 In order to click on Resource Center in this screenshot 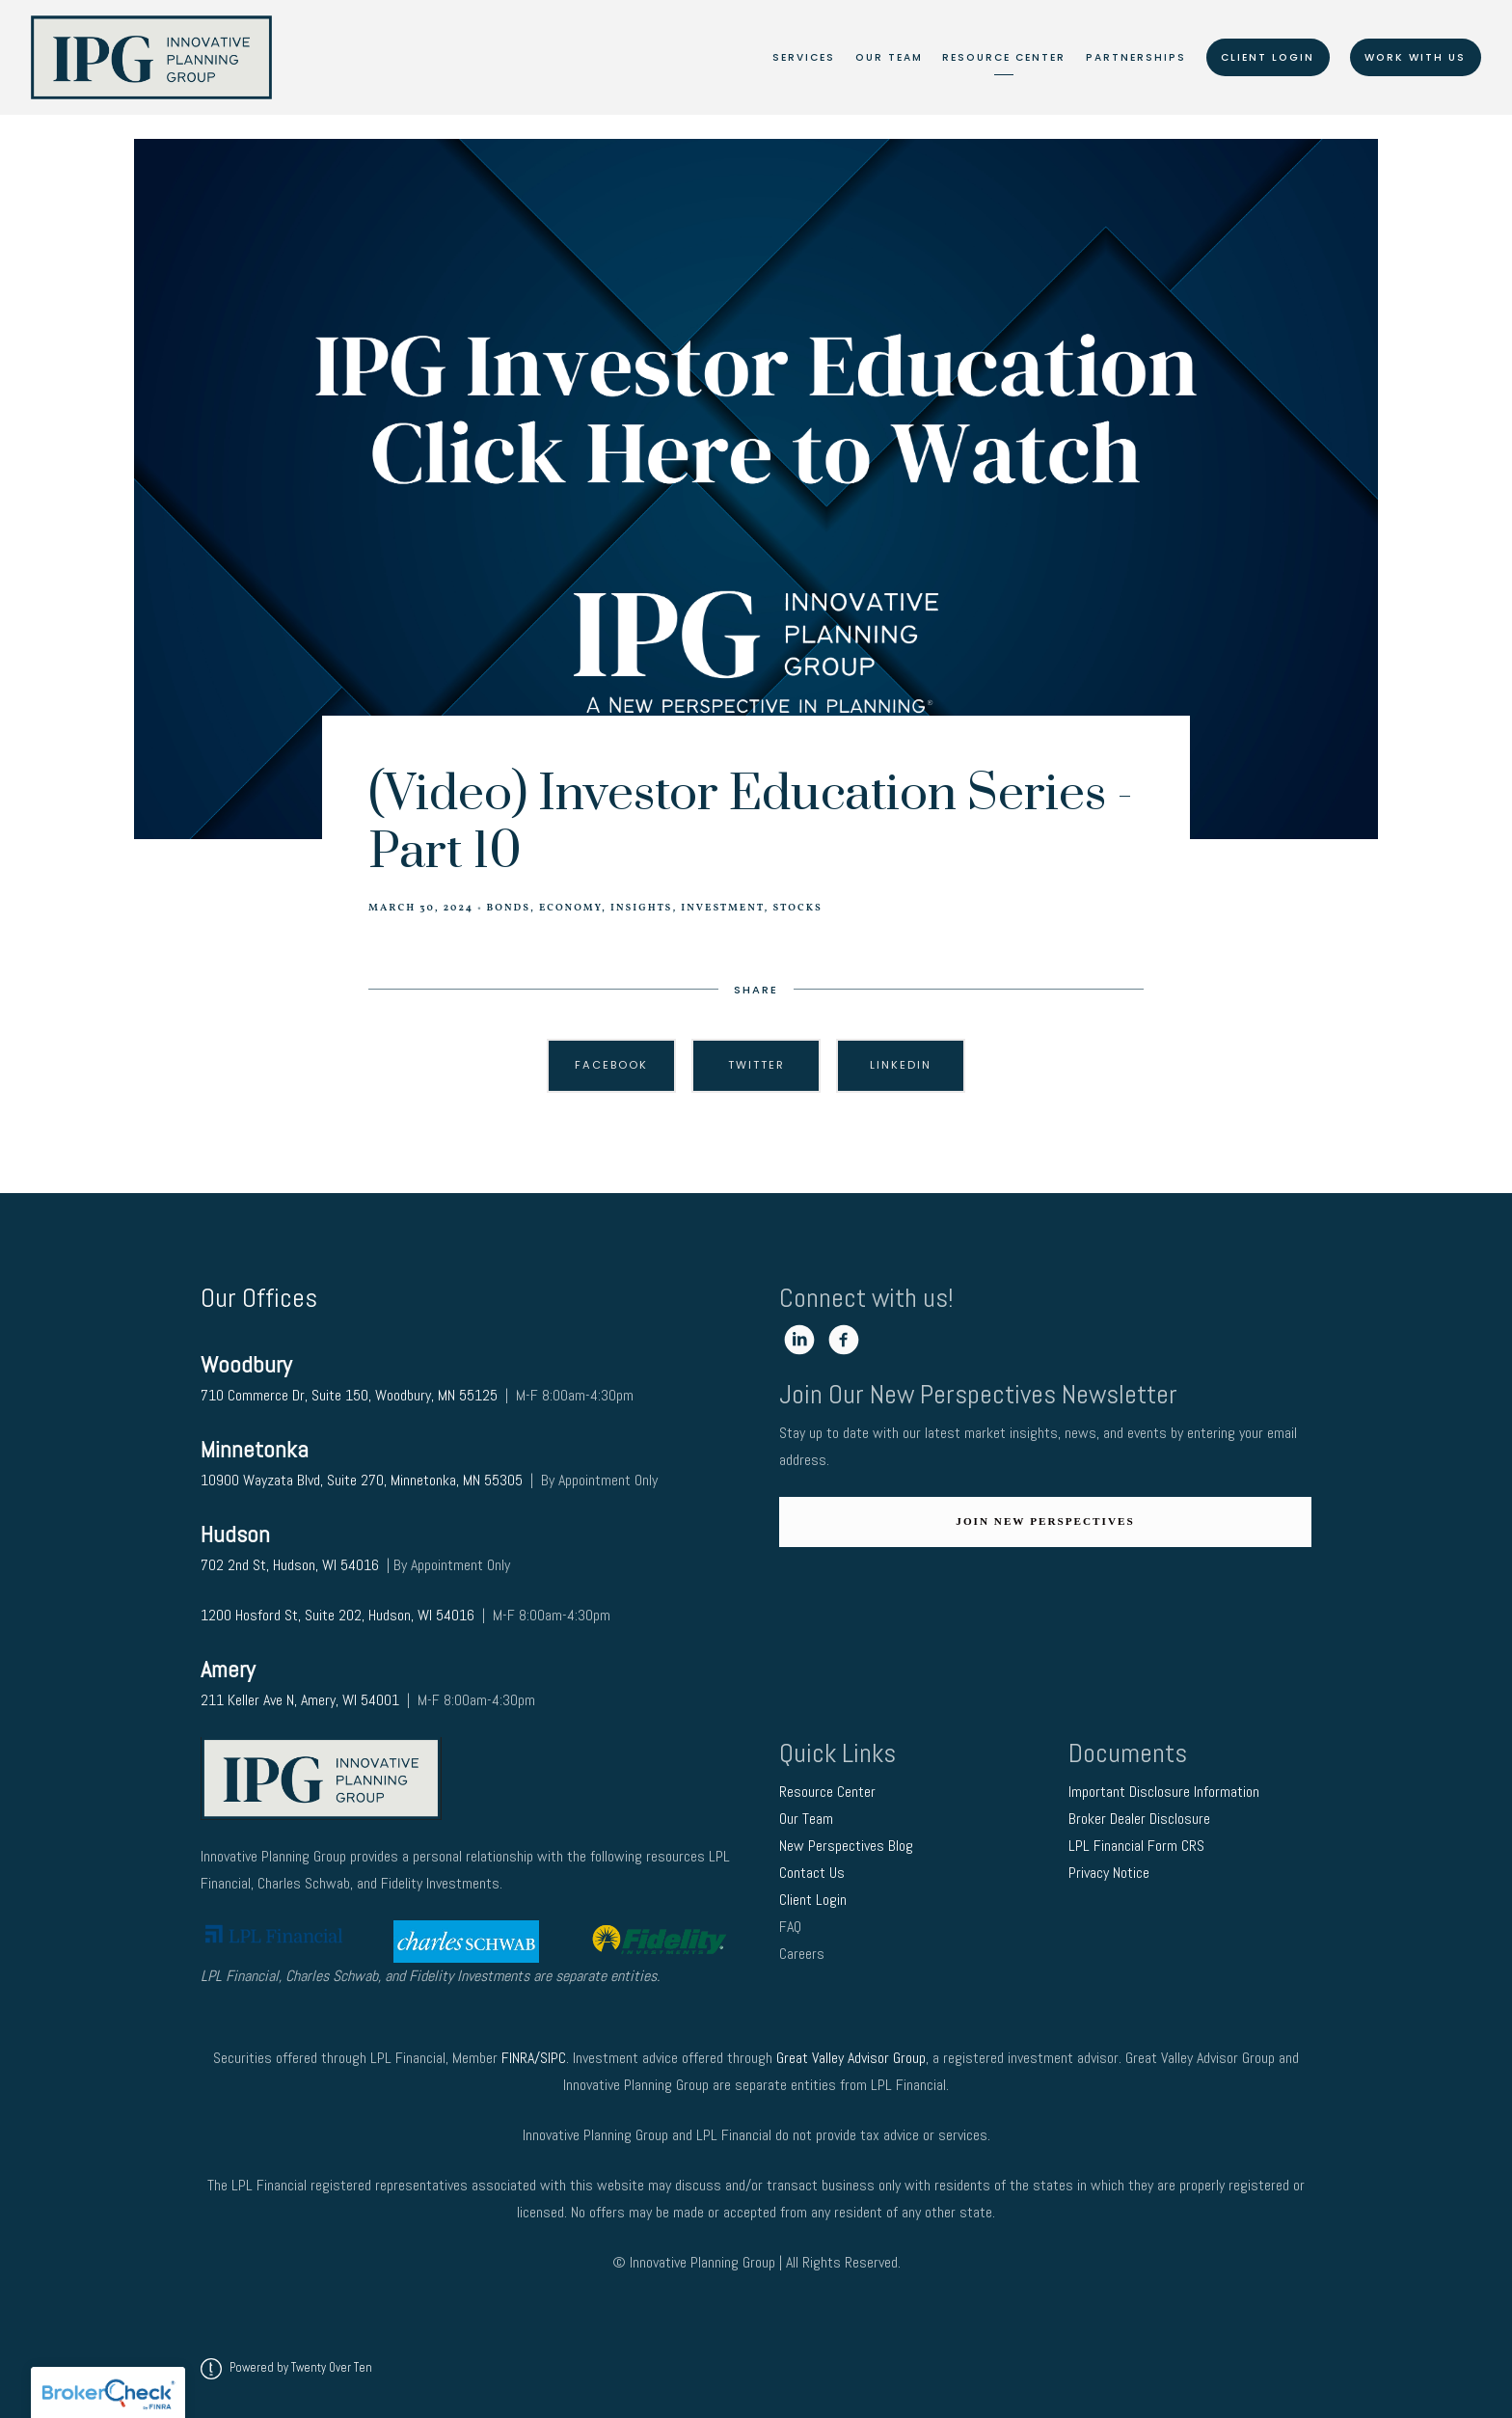, I will do `click(1004, 57)`.